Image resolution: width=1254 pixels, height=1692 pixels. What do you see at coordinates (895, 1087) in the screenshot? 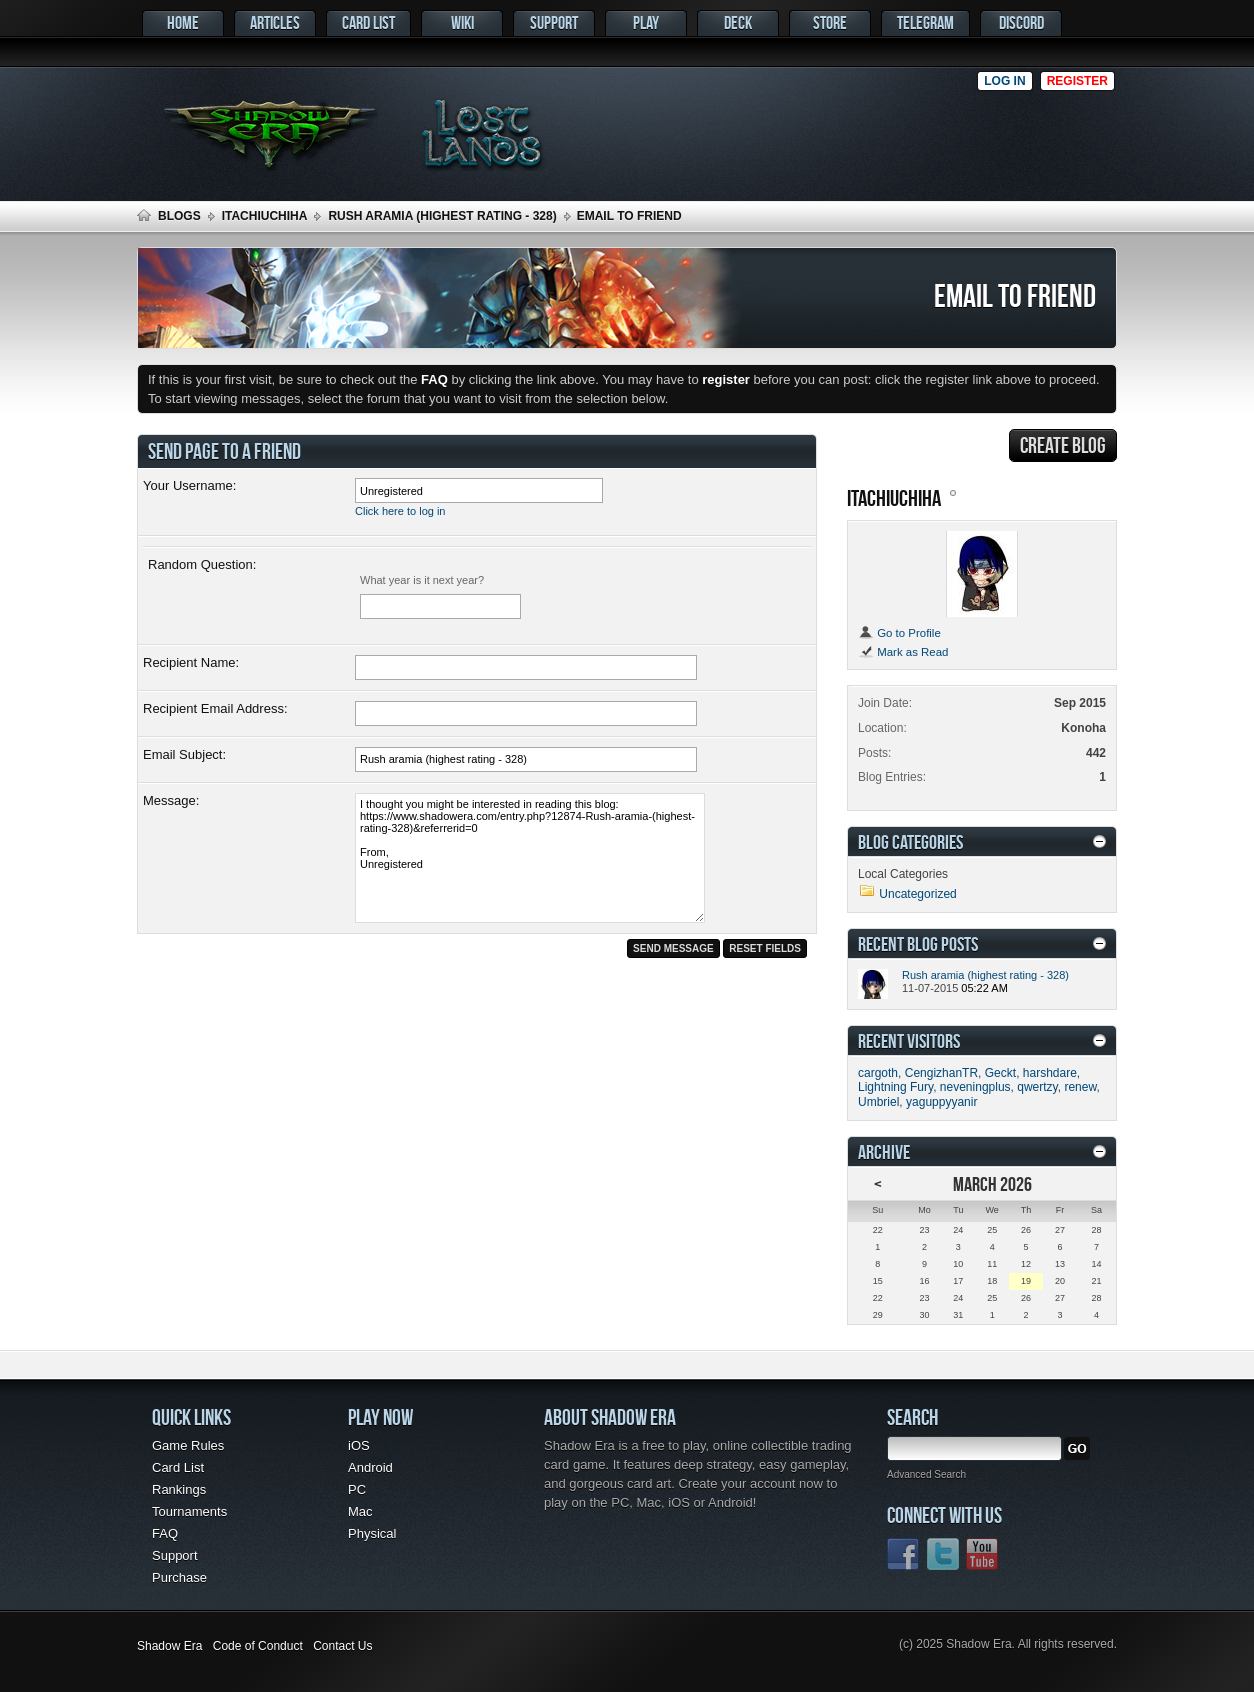
I see `Lightning Fury` at bounding box center [895, 1087].